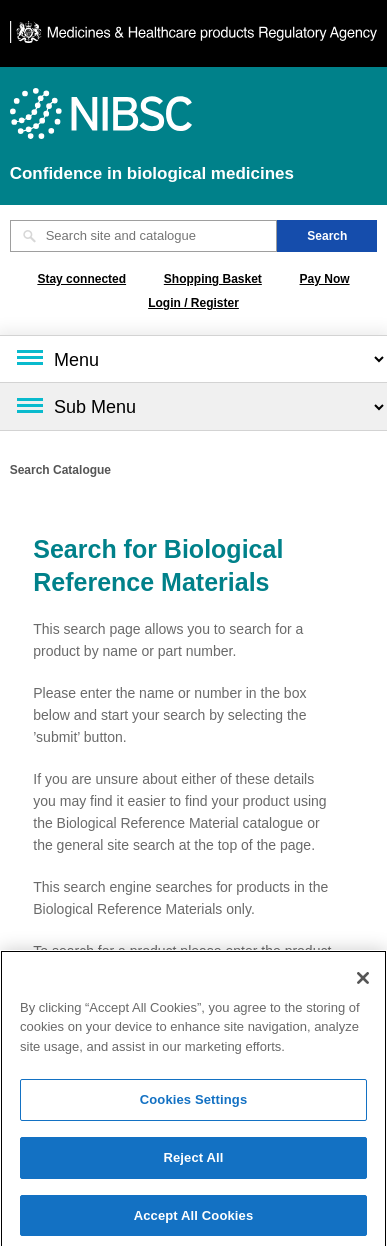 This screenshot has width=387, height=1246. I want to click on Login / Register, so click(193, 303).